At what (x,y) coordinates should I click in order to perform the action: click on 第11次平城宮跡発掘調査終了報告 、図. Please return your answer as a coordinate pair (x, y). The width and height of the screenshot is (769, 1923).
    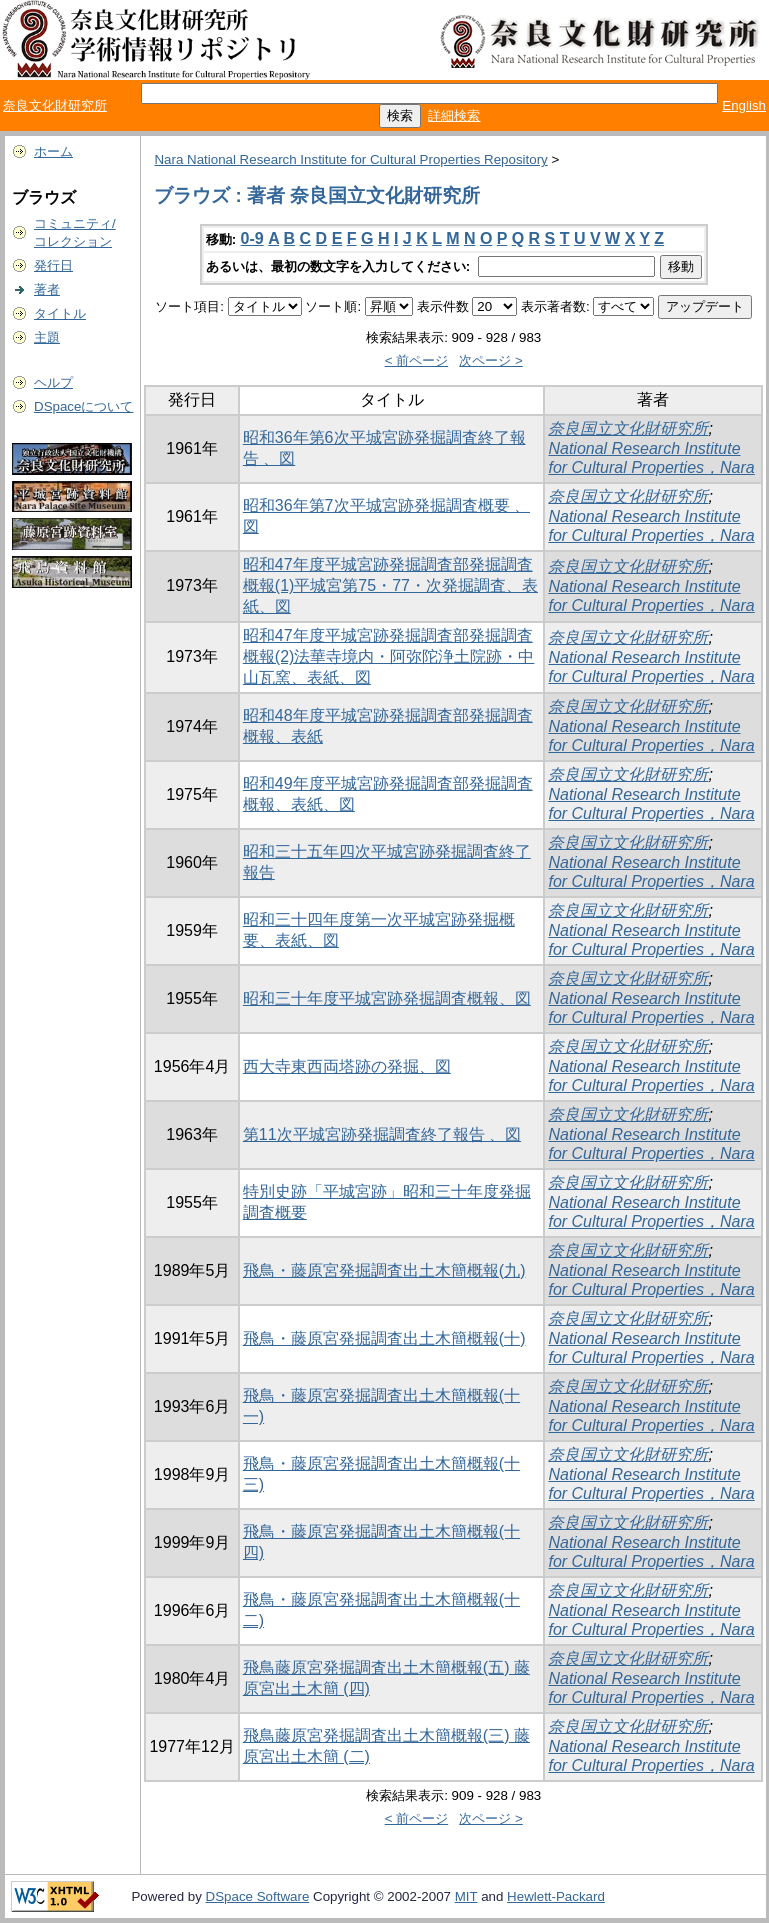
    Looking at the image, I should click on (382, 1134).